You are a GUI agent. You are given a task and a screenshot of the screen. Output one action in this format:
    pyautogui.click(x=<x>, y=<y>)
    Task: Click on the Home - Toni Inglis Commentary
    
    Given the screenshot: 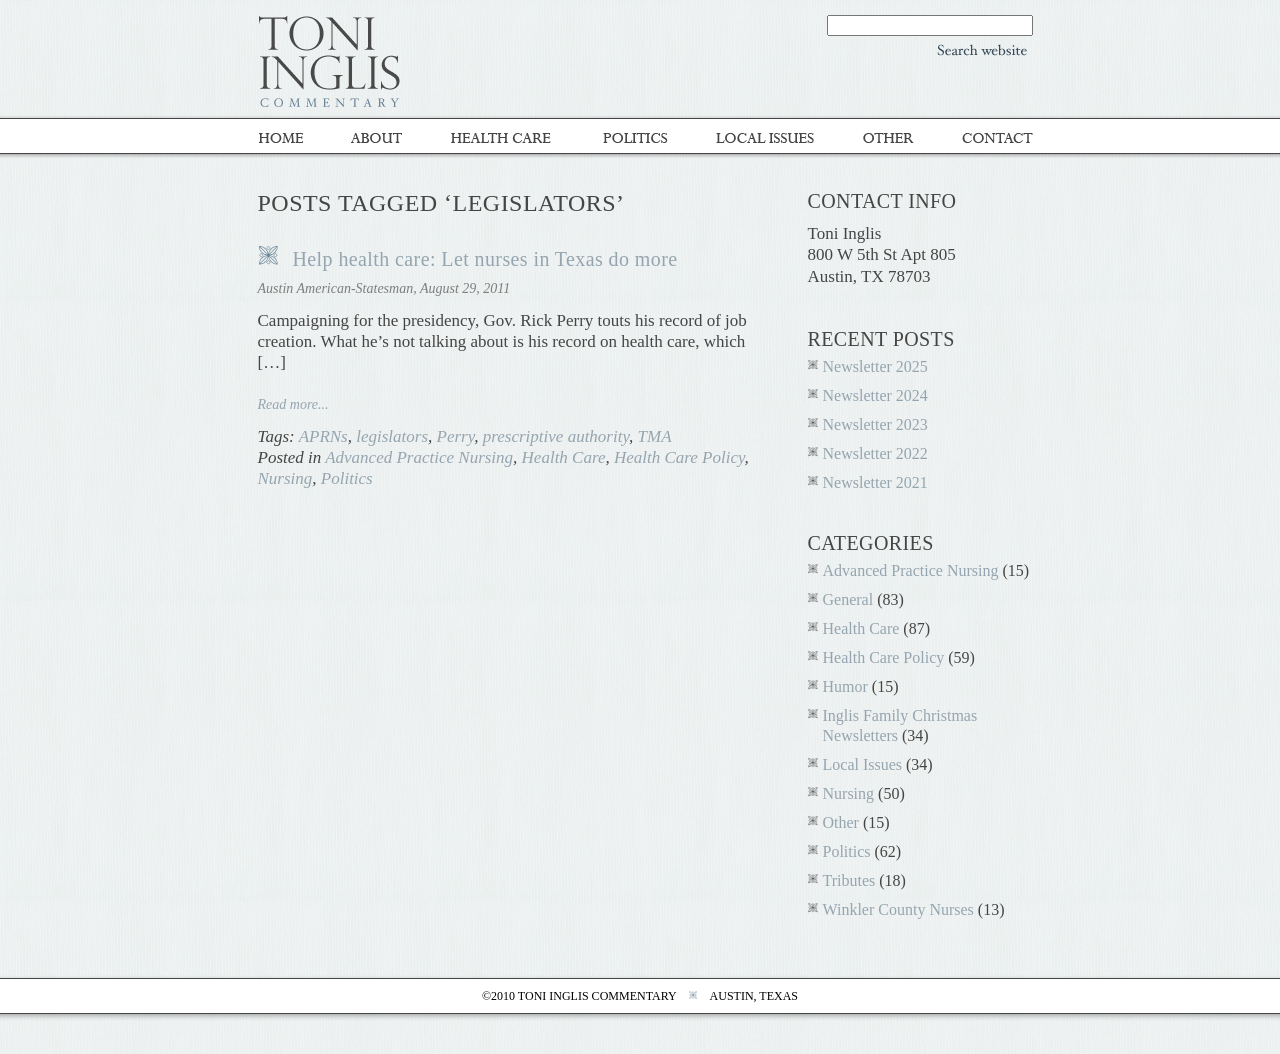 What is the action you would take?
    pyautogui.click(x=293, y=137)
    